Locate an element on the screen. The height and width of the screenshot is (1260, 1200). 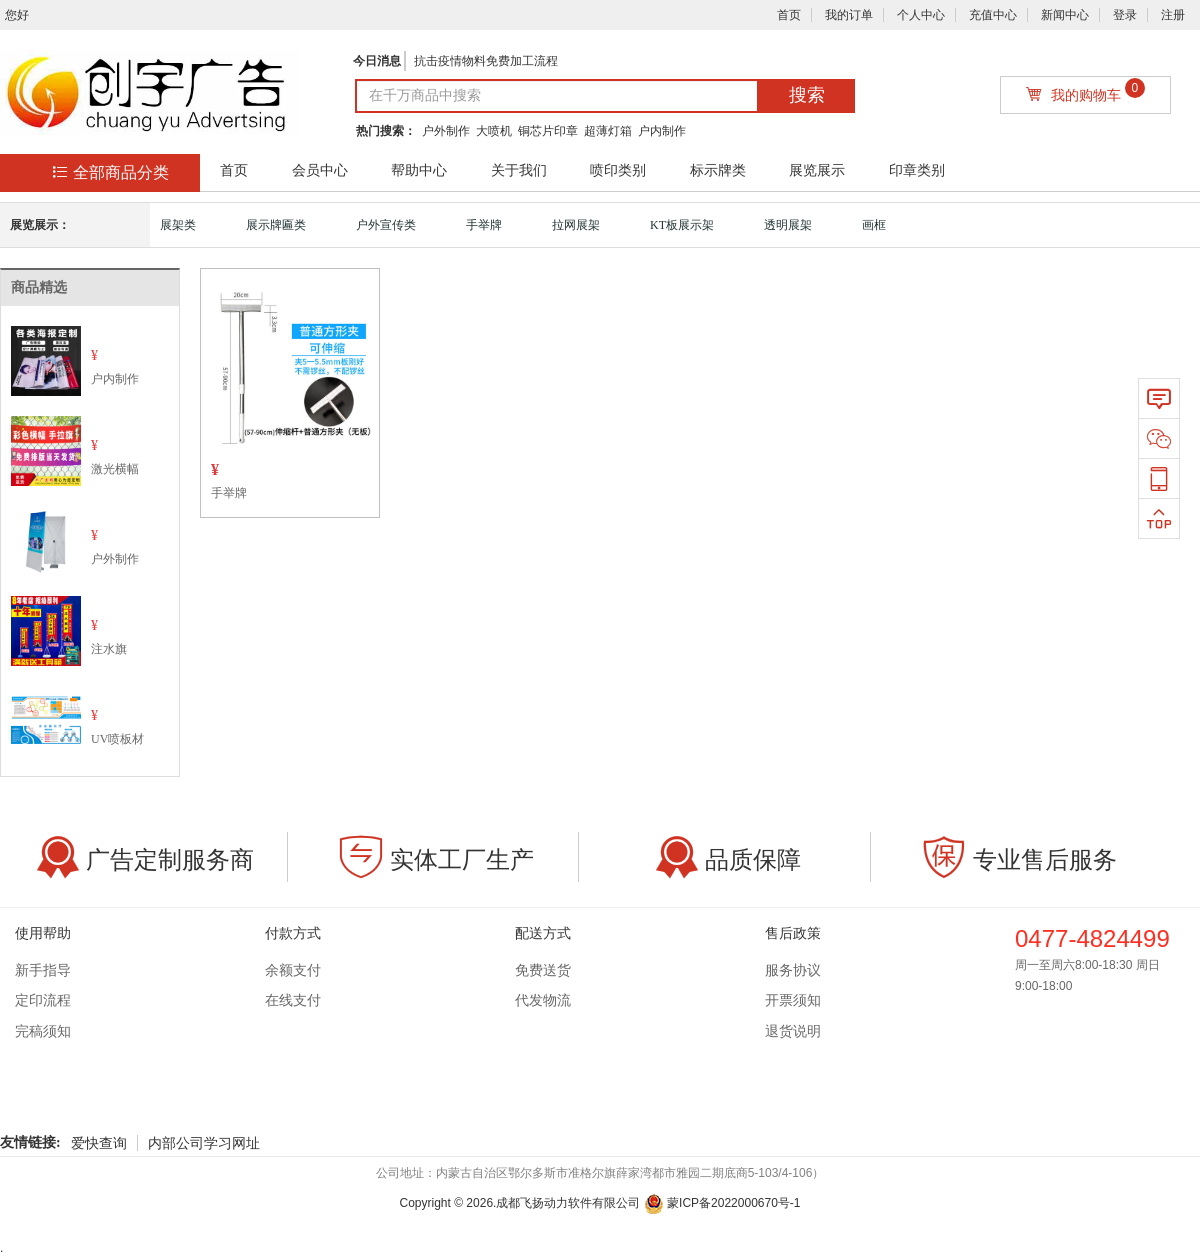
会员中心 is located at coordinates (320, 170).